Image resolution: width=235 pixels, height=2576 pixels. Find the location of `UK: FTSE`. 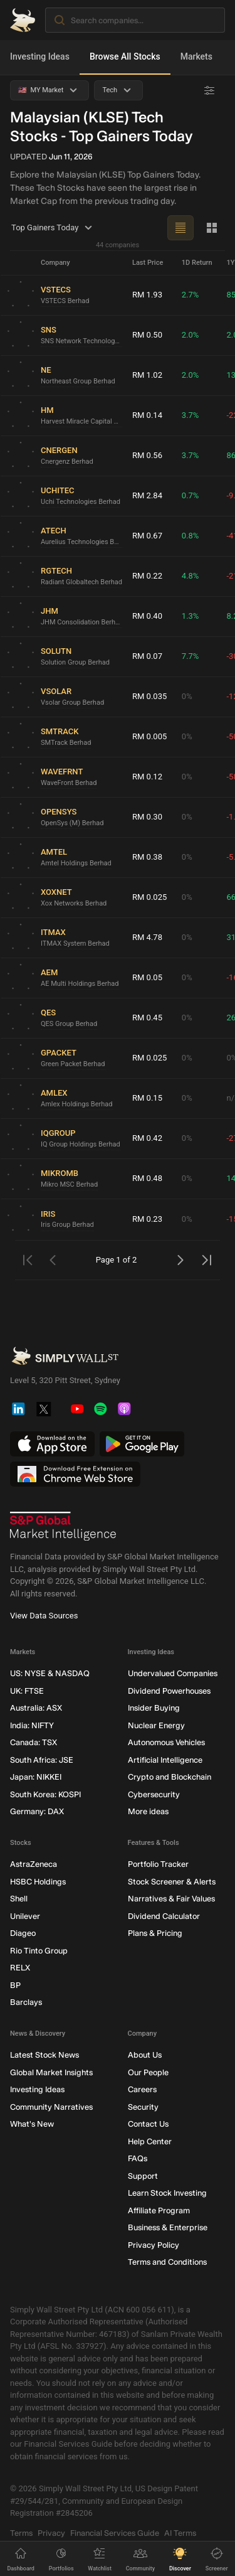

UK: FTSE is located at coordinates (27, 1690).